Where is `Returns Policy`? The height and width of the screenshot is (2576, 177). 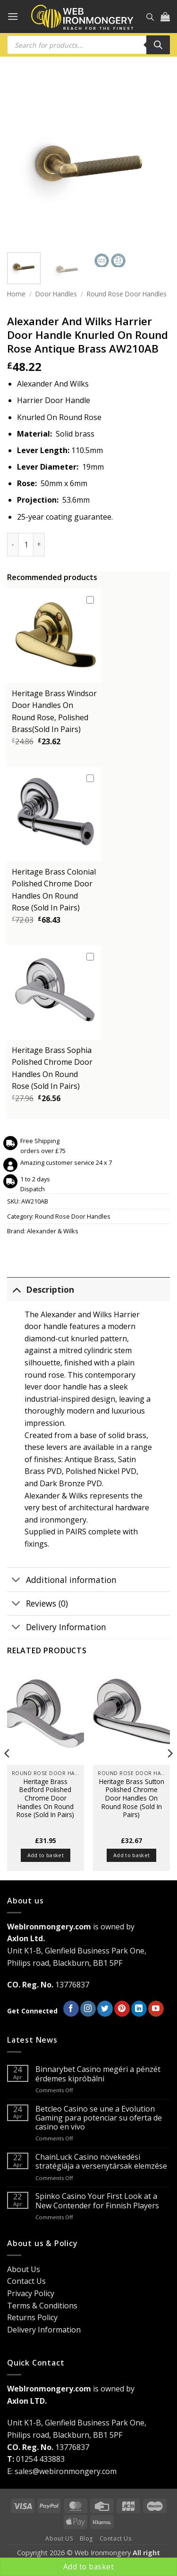
Returns Policy is located at coordinates (32, 2317).